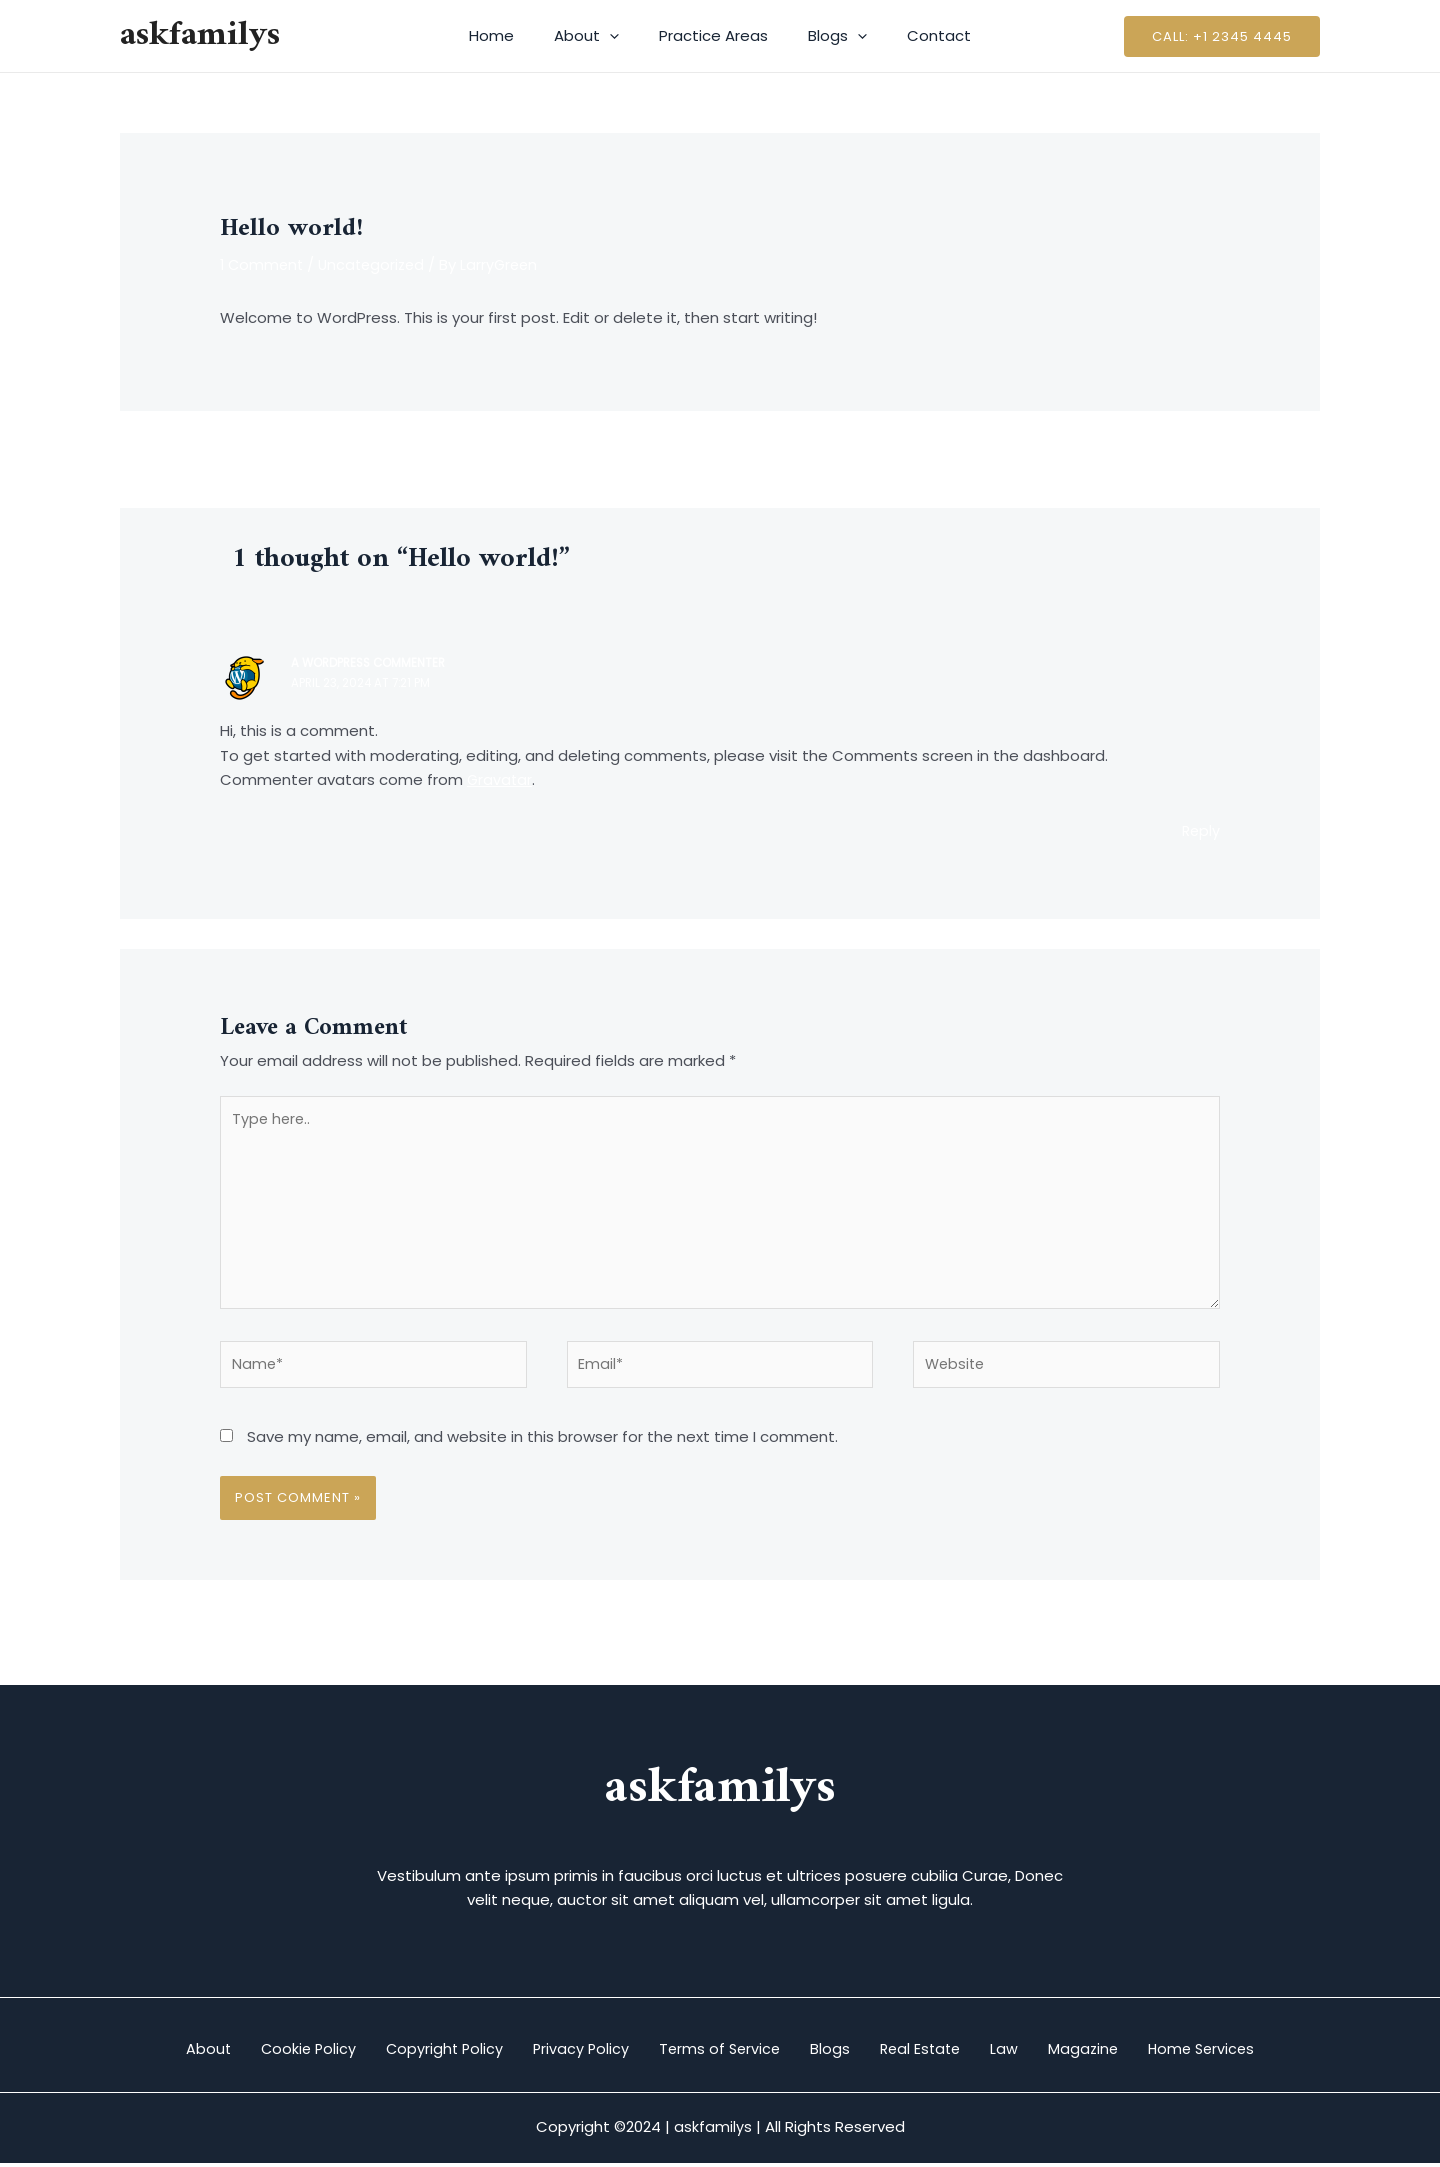 The width and height of the screenshot is (1440, 2167). I want to click on Next Post, so click(1272, 458).